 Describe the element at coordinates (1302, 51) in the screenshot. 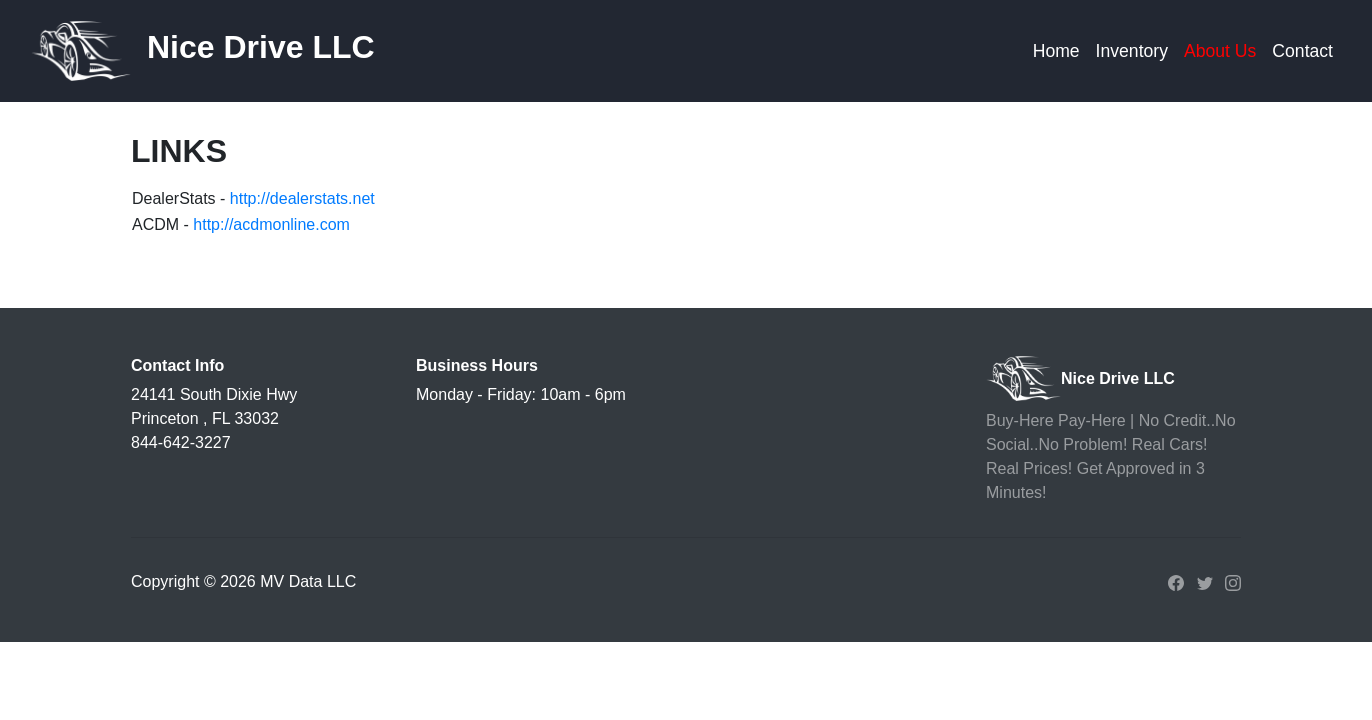

I see `Contact` at that location.